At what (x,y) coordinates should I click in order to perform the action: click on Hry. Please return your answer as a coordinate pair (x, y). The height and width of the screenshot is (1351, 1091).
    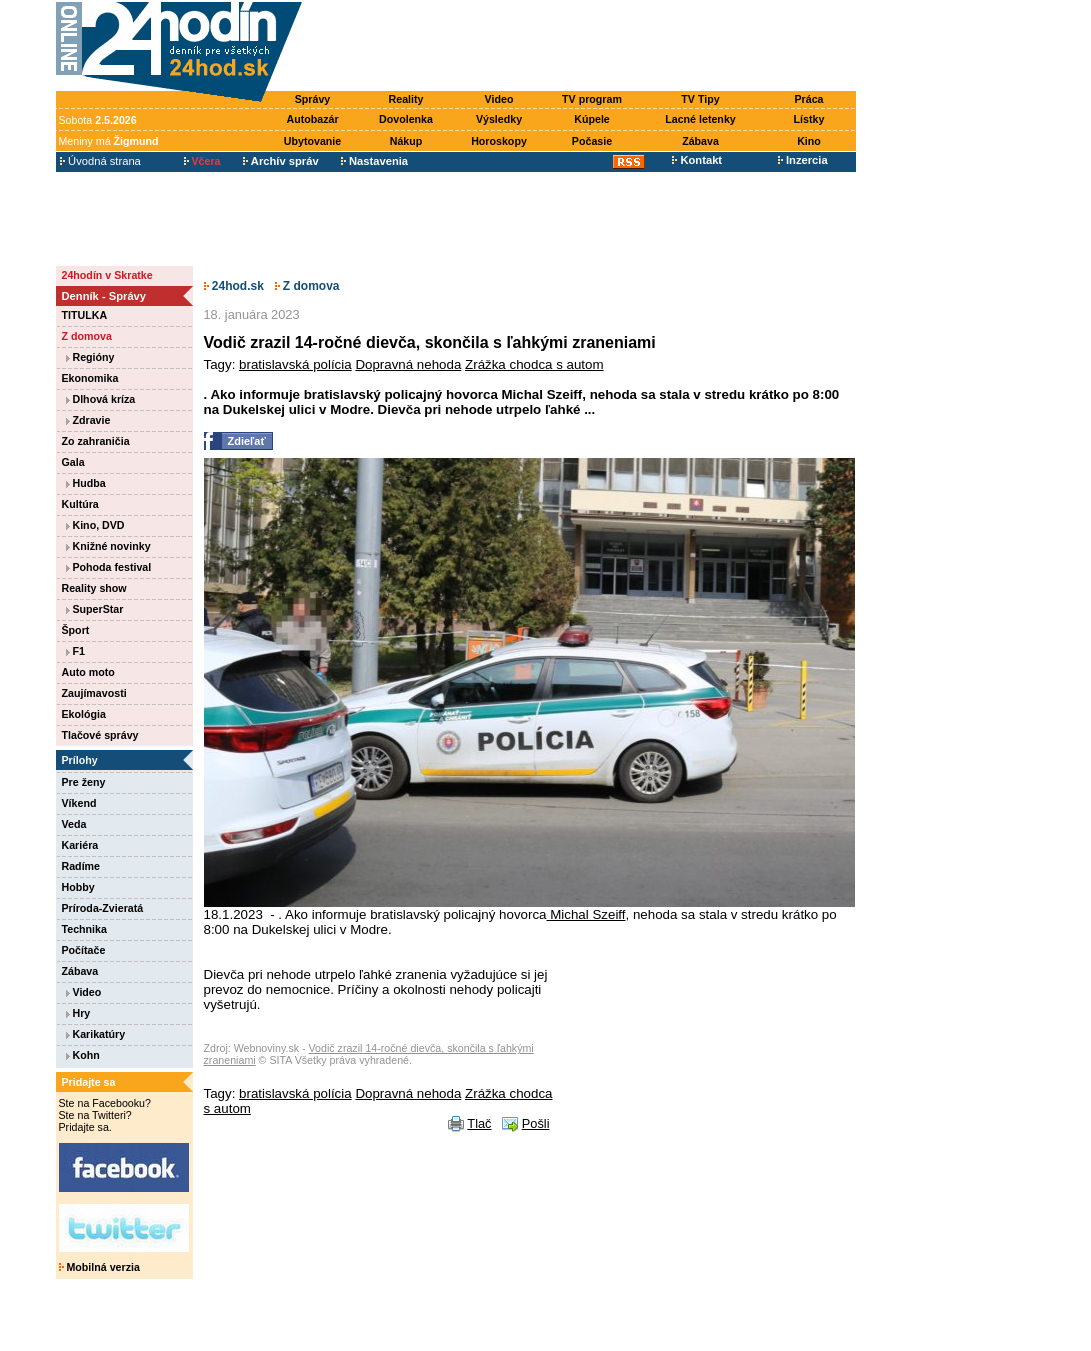
    Looking at the image, I should click on (78, 1013).